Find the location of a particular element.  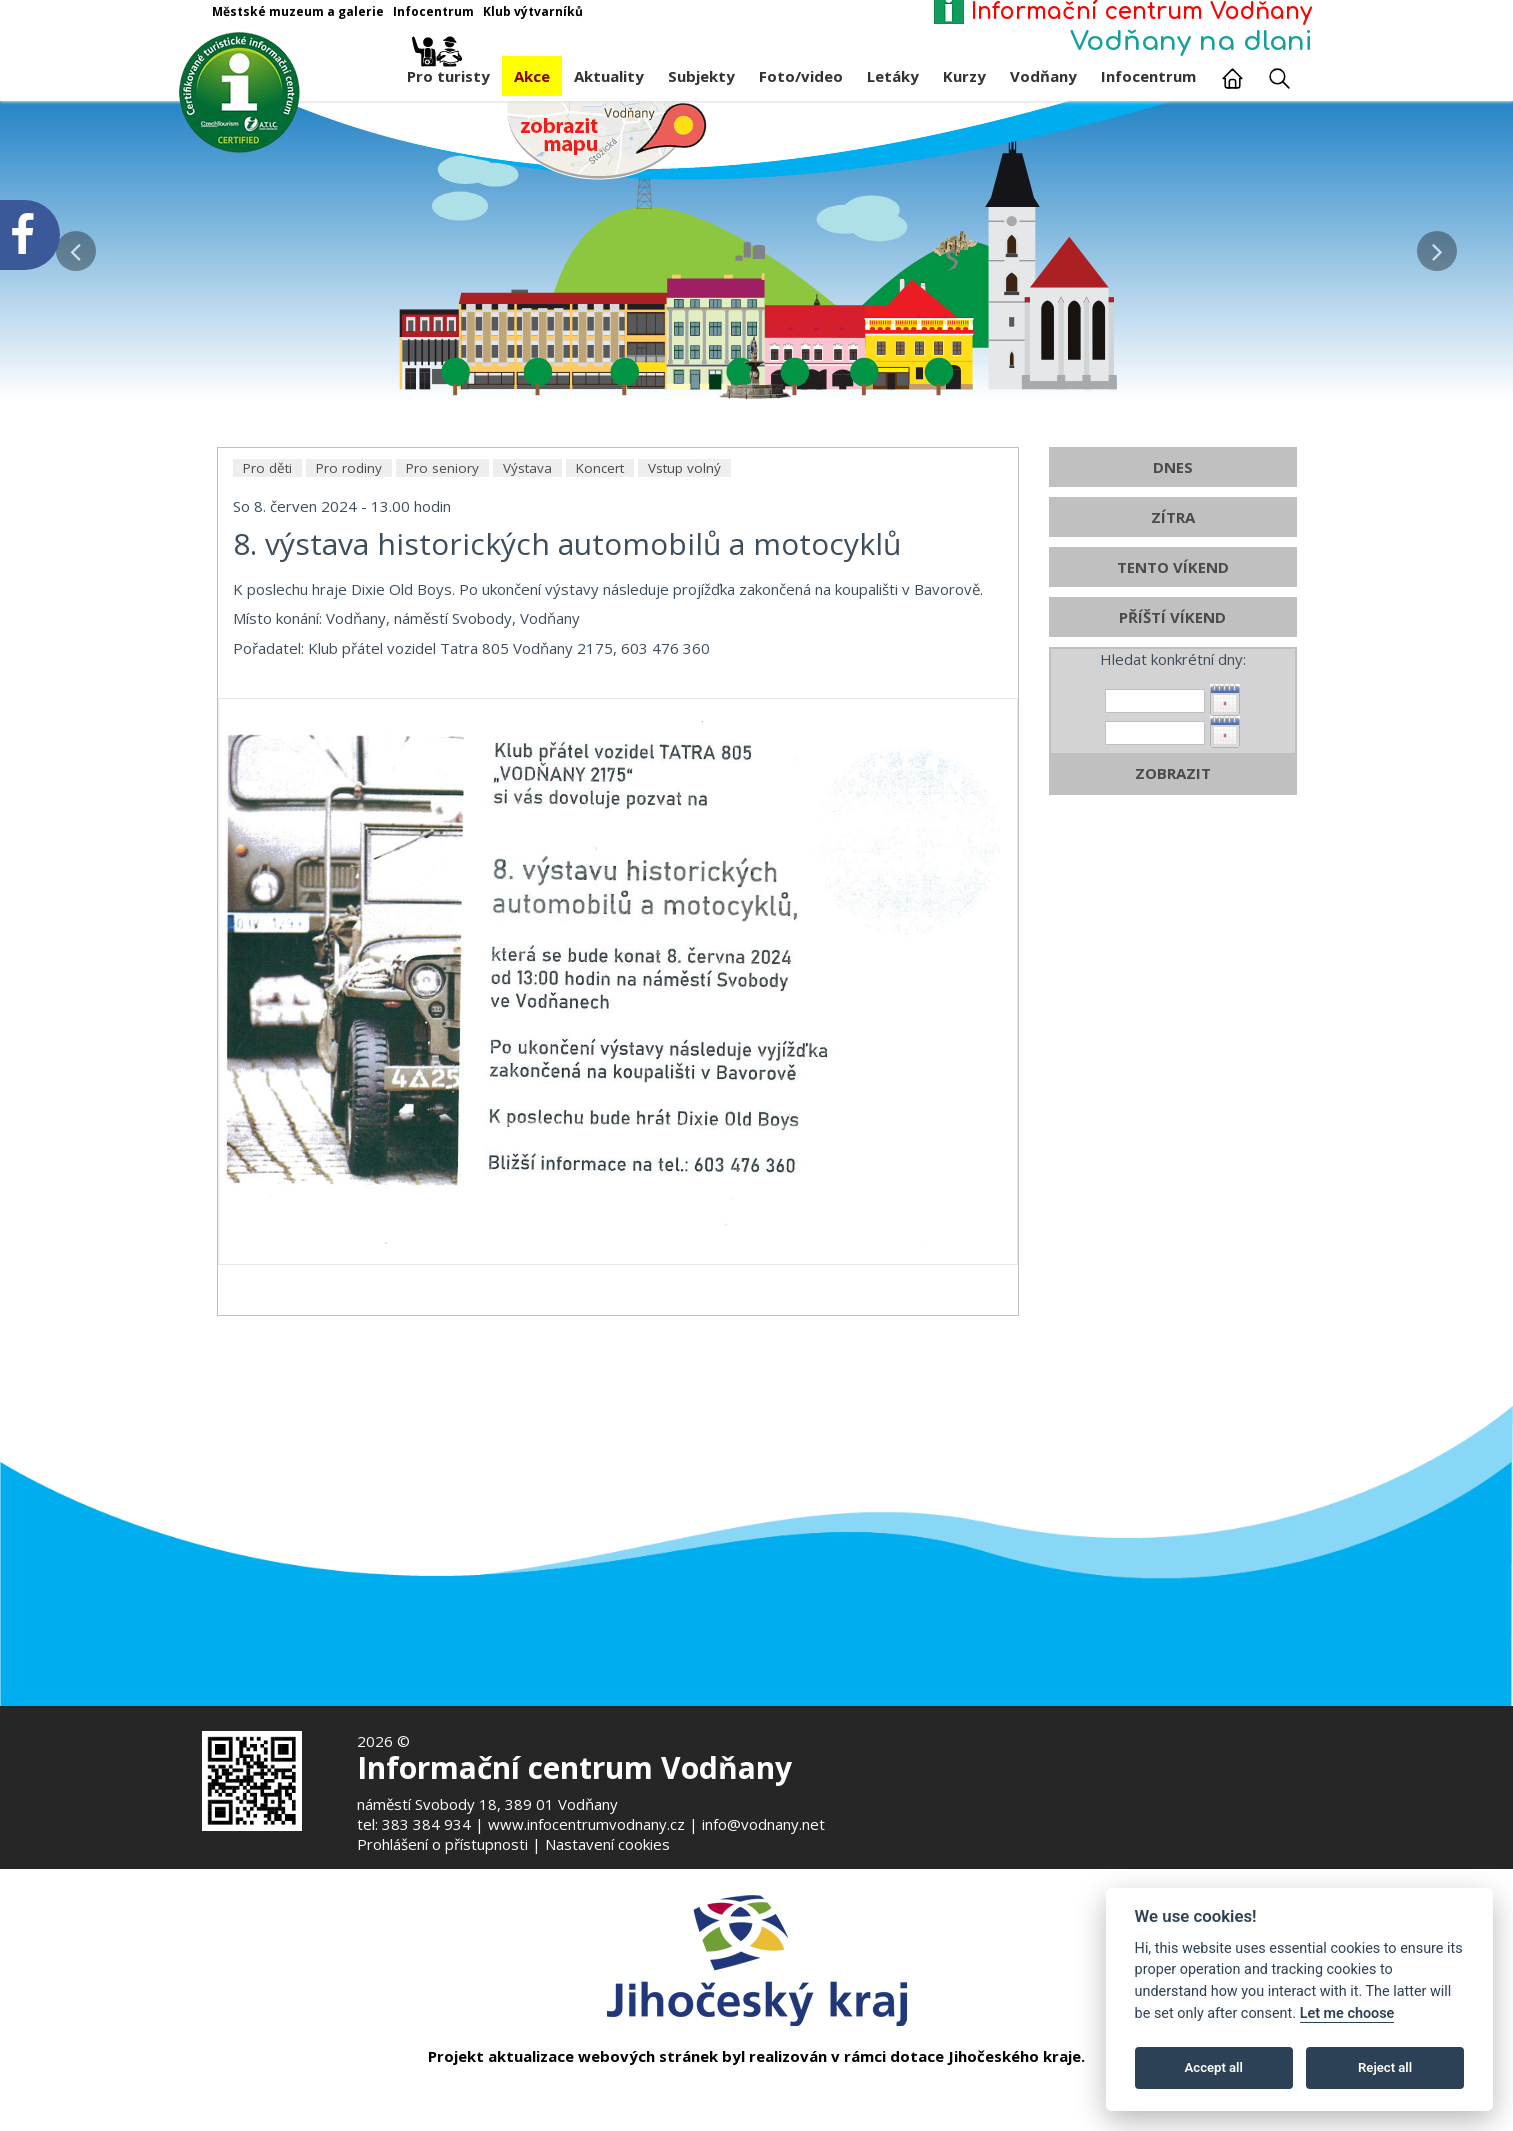

Pro seniory is located at coordinates (442, 558).